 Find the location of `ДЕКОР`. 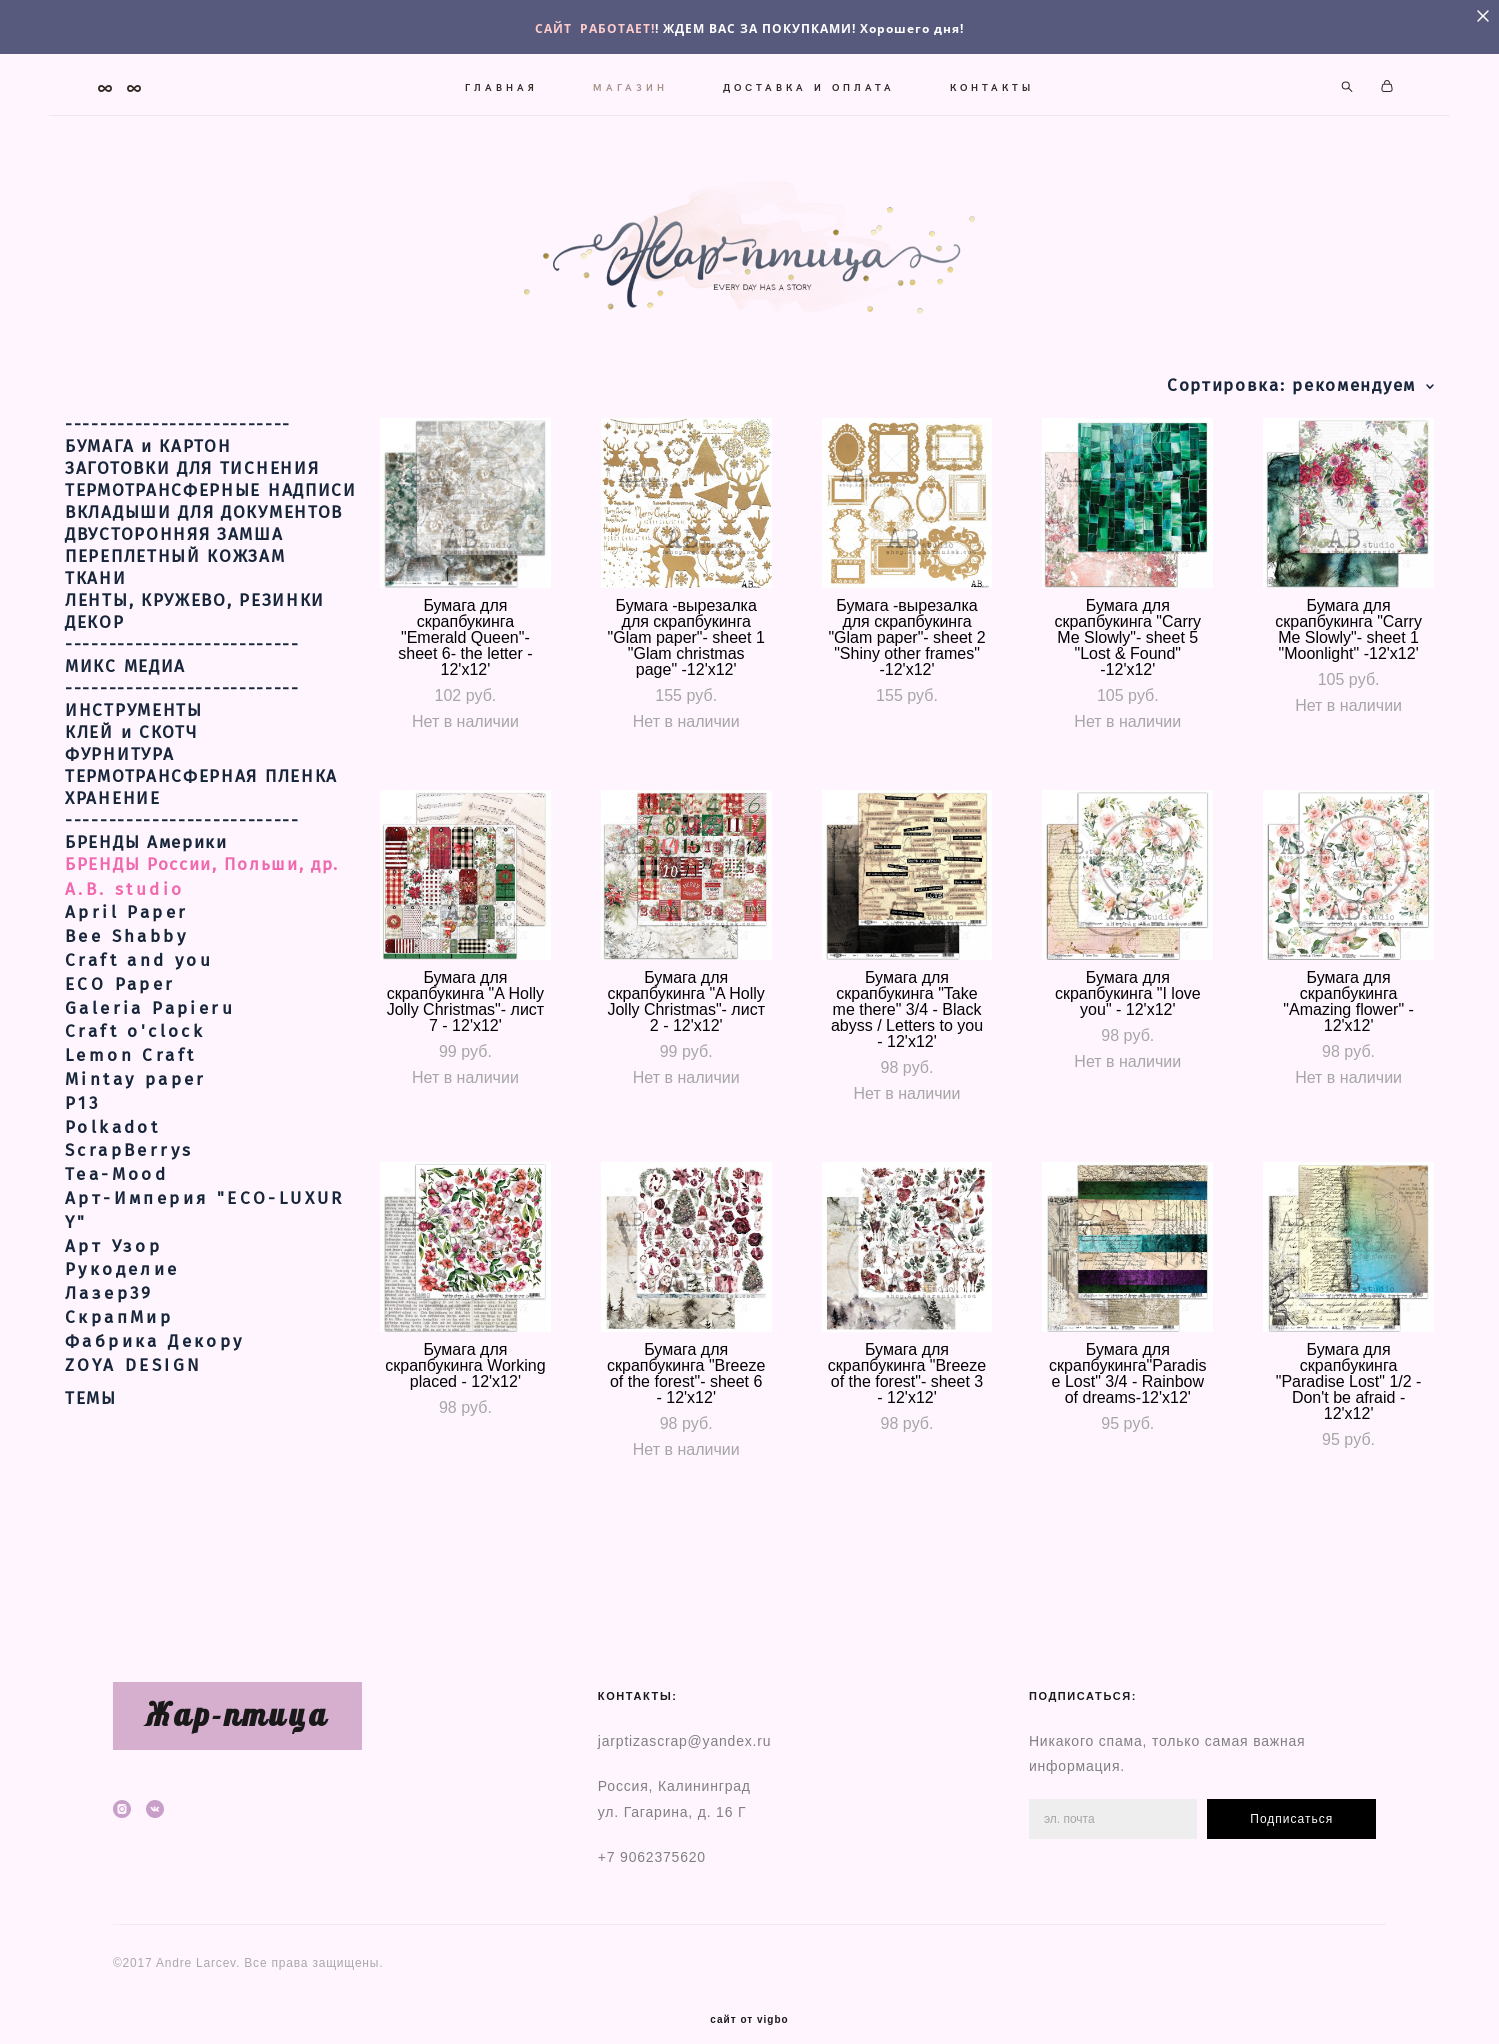

ДЕКОР is located at coordinates (95, 644).